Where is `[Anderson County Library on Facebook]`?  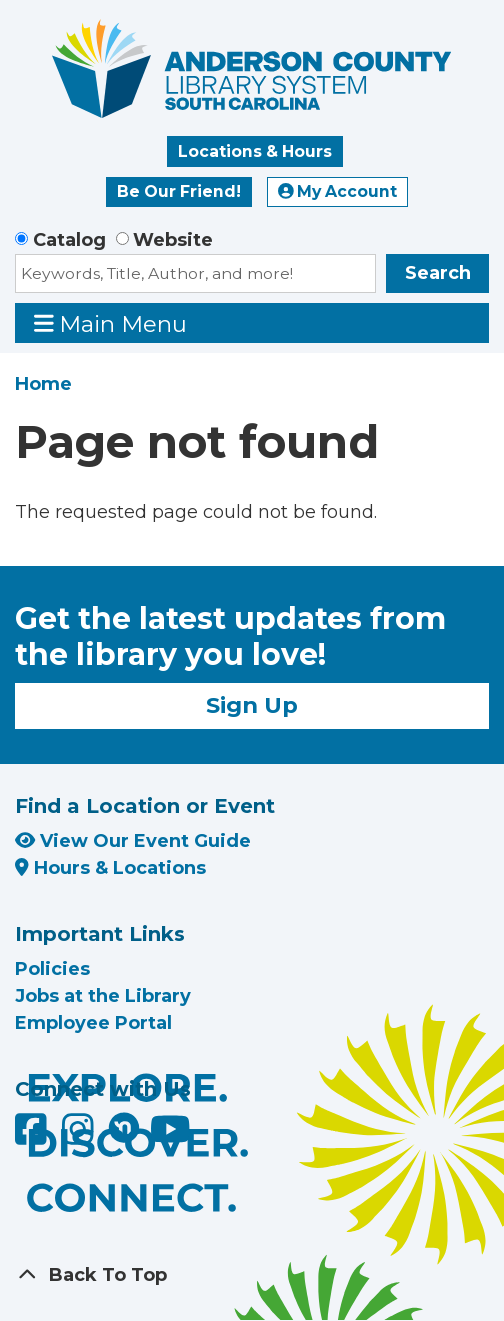 [Anderson County Library on Facebook] is located at coordinates (33, 1137).